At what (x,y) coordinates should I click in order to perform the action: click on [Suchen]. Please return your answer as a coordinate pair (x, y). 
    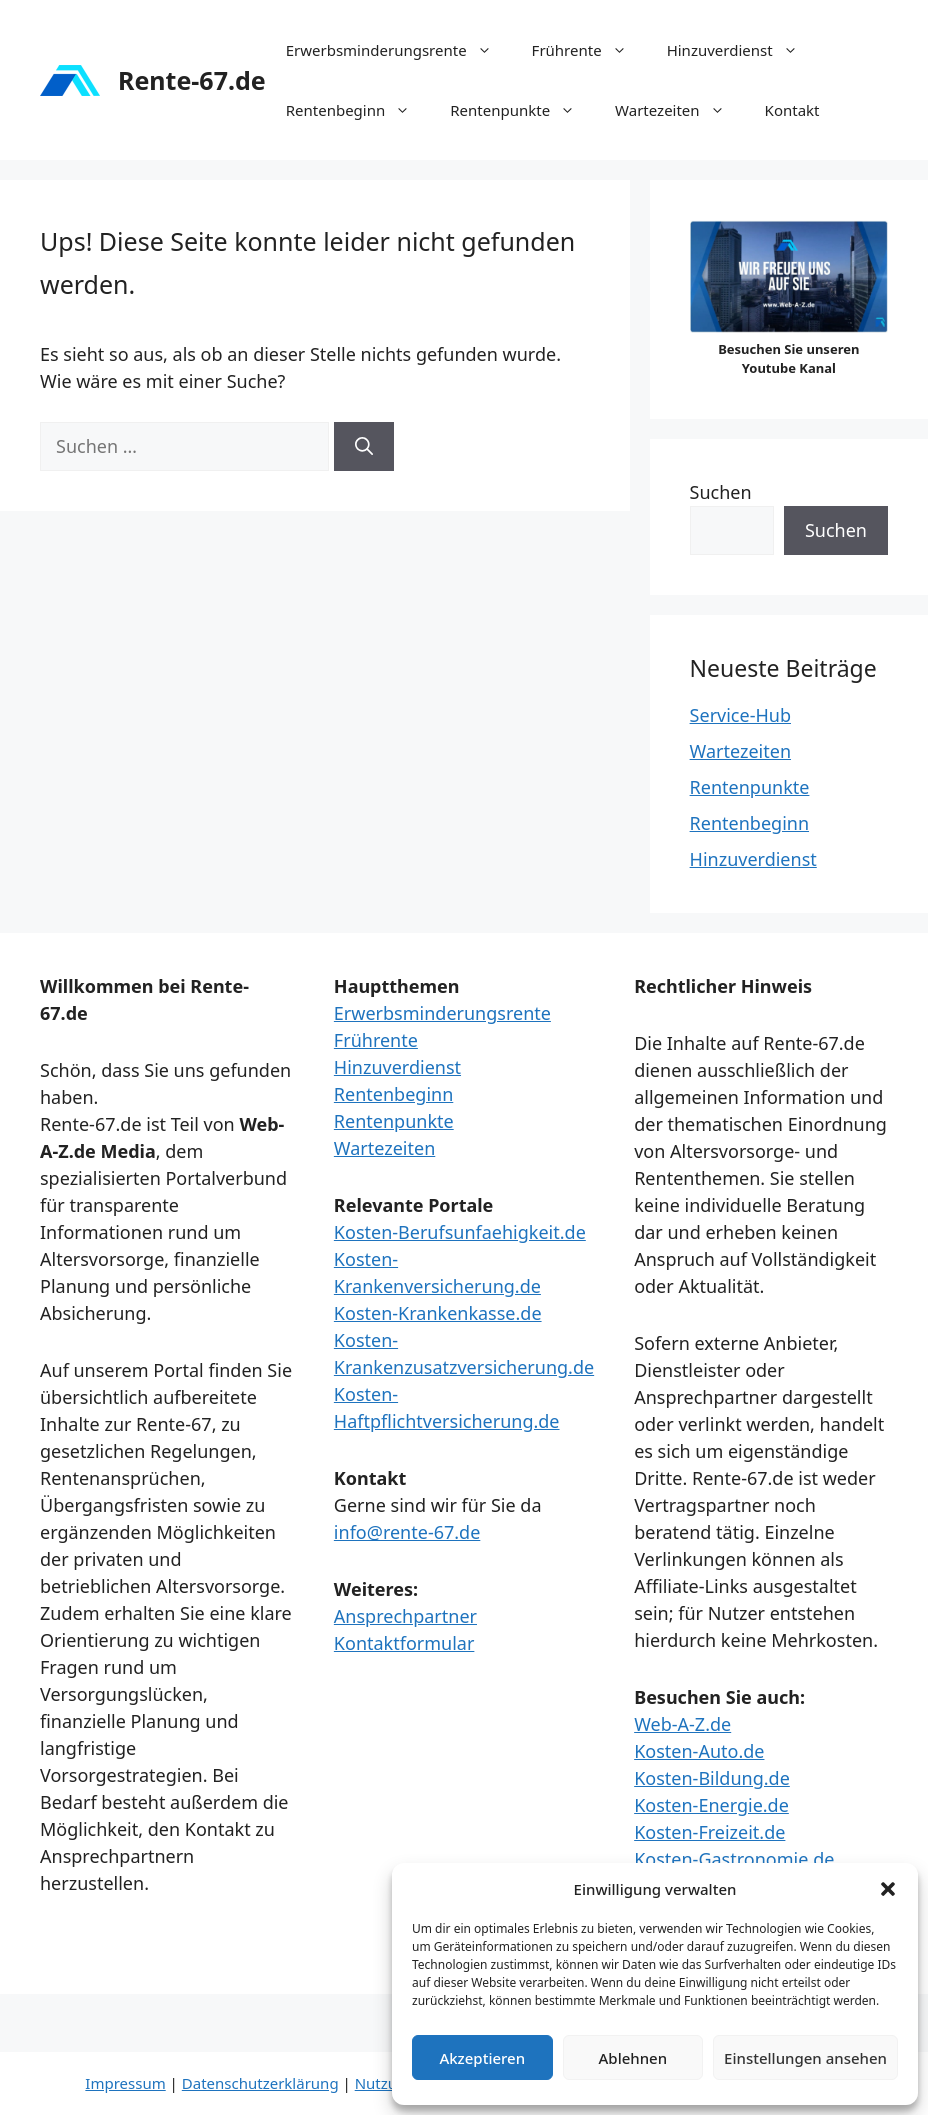
    Looking at the image, I should click on (364, 446).